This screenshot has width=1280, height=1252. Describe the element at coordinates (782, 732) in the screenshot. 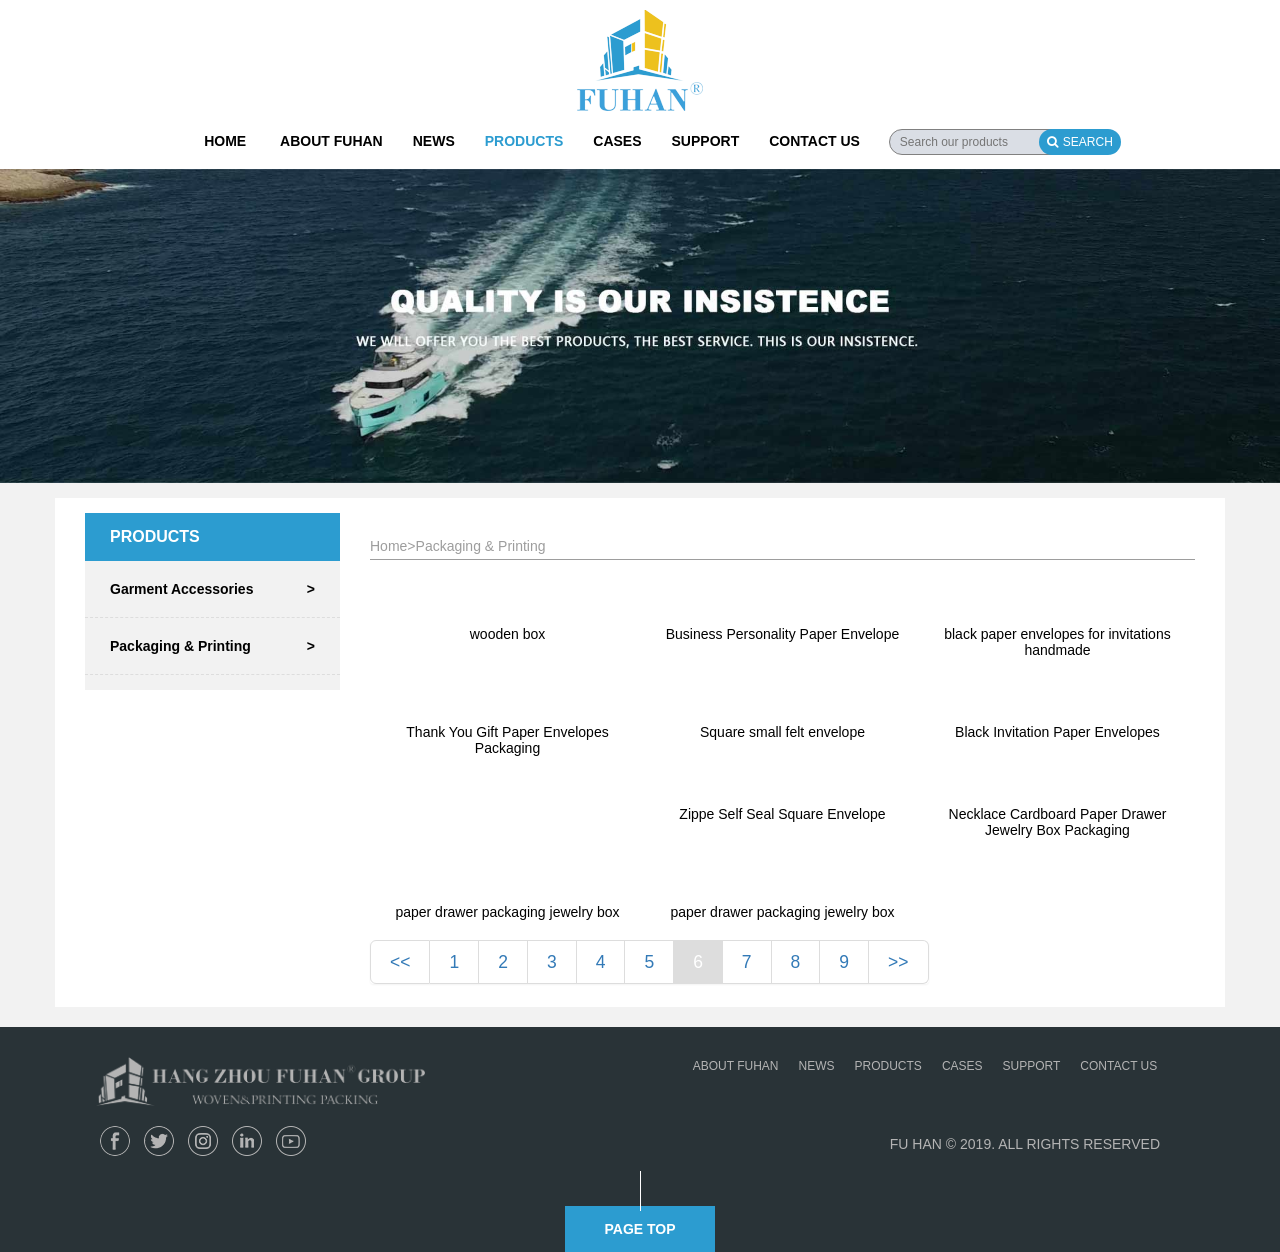

I see `Square small felt envelope` at that location.